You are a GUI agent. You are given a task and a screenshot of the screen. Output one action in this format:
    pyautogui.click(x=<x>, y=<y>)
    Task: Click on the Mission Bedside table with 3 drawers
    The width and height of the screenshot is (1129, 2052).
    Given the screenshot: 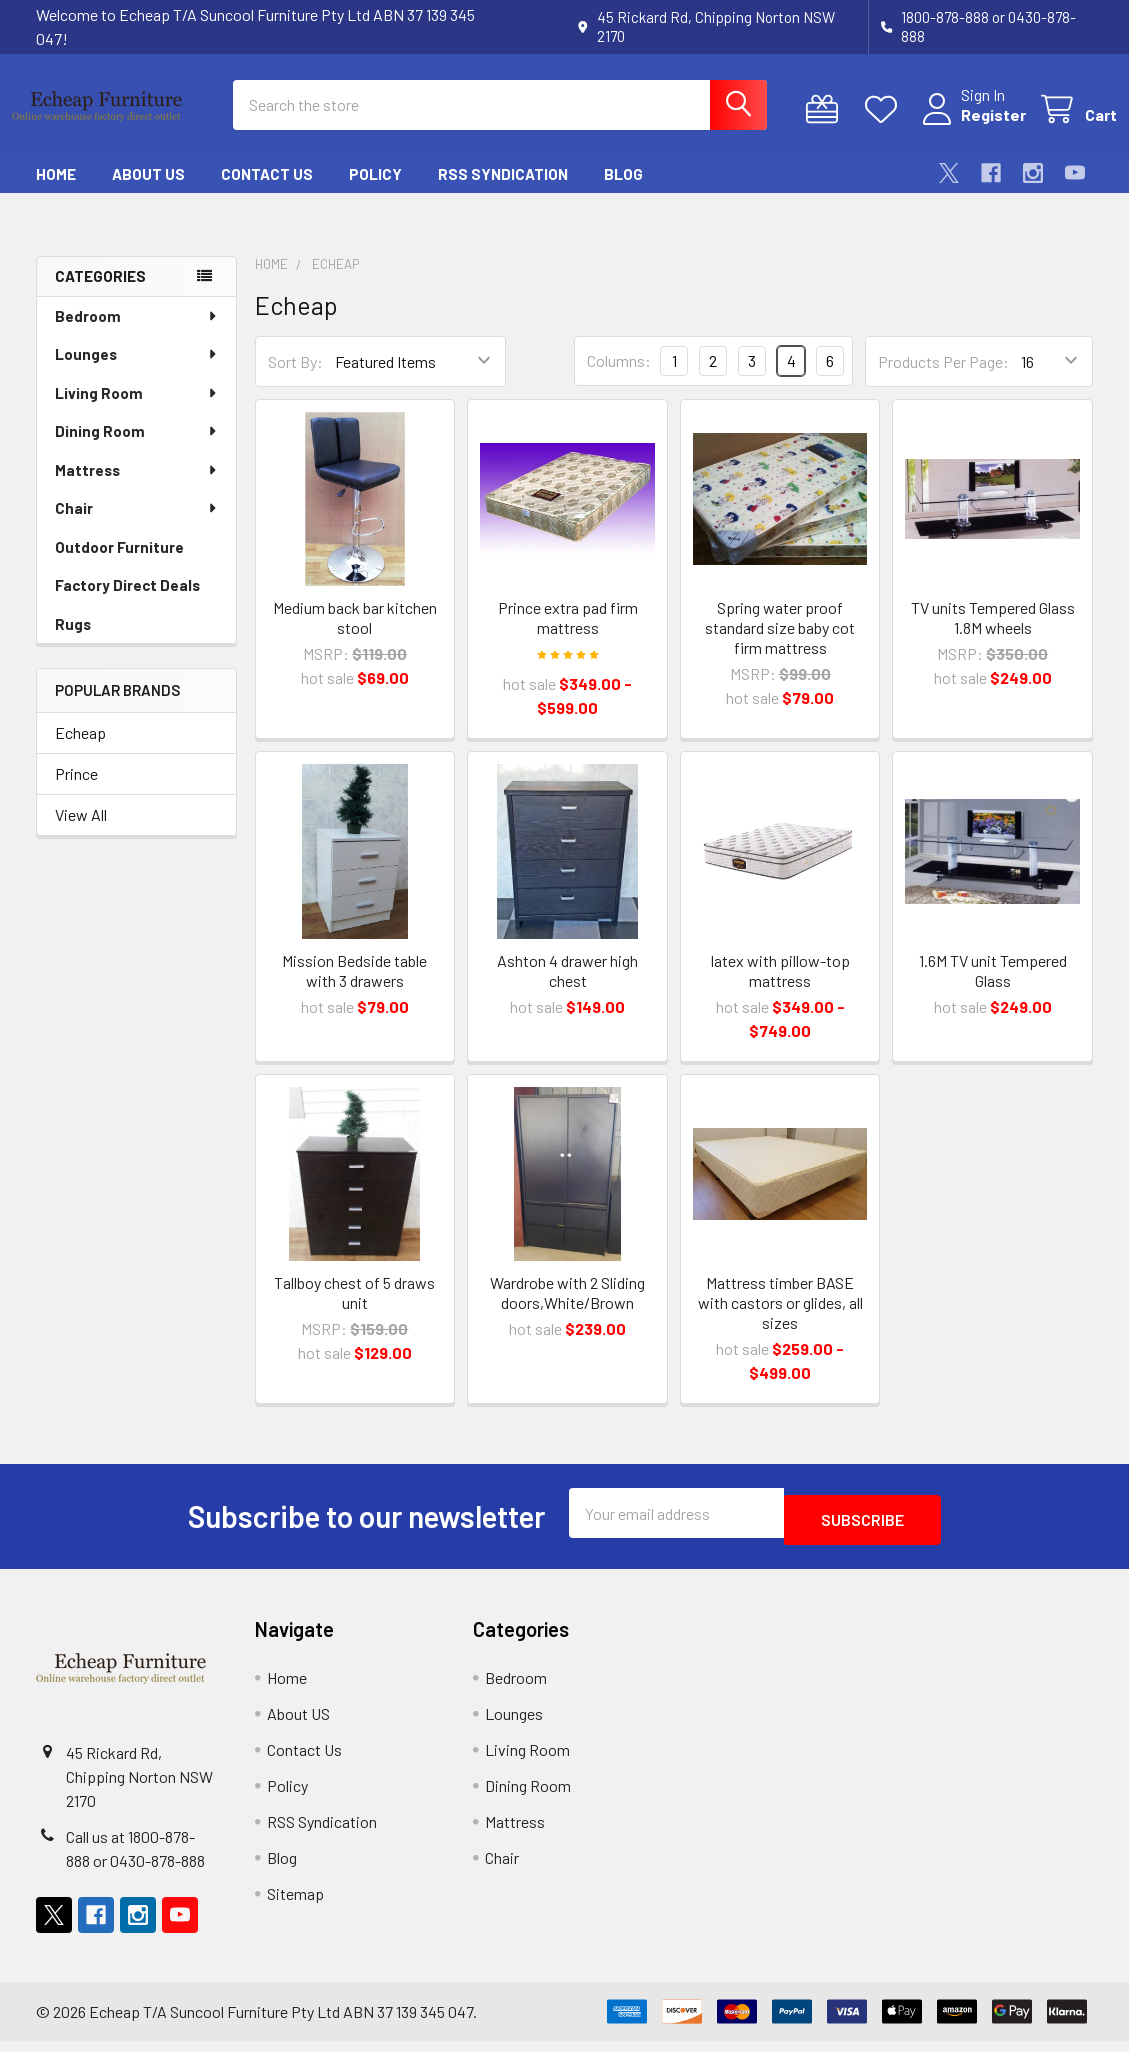 What is the action you would take?
    pyautogui.click(x=354, y=988)
    